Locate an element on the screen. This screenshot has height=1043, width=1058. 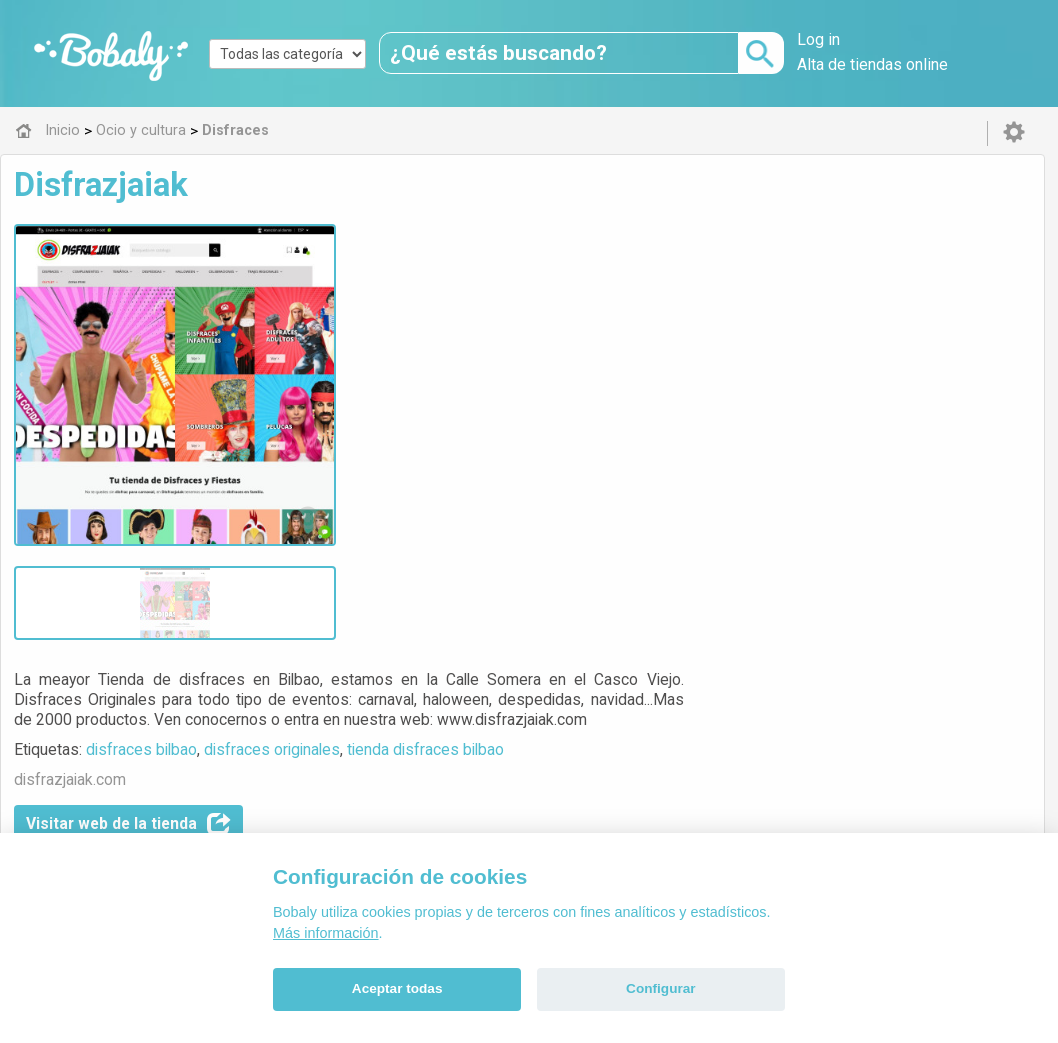
Aceptar todas is located at coordinates (397, 988).